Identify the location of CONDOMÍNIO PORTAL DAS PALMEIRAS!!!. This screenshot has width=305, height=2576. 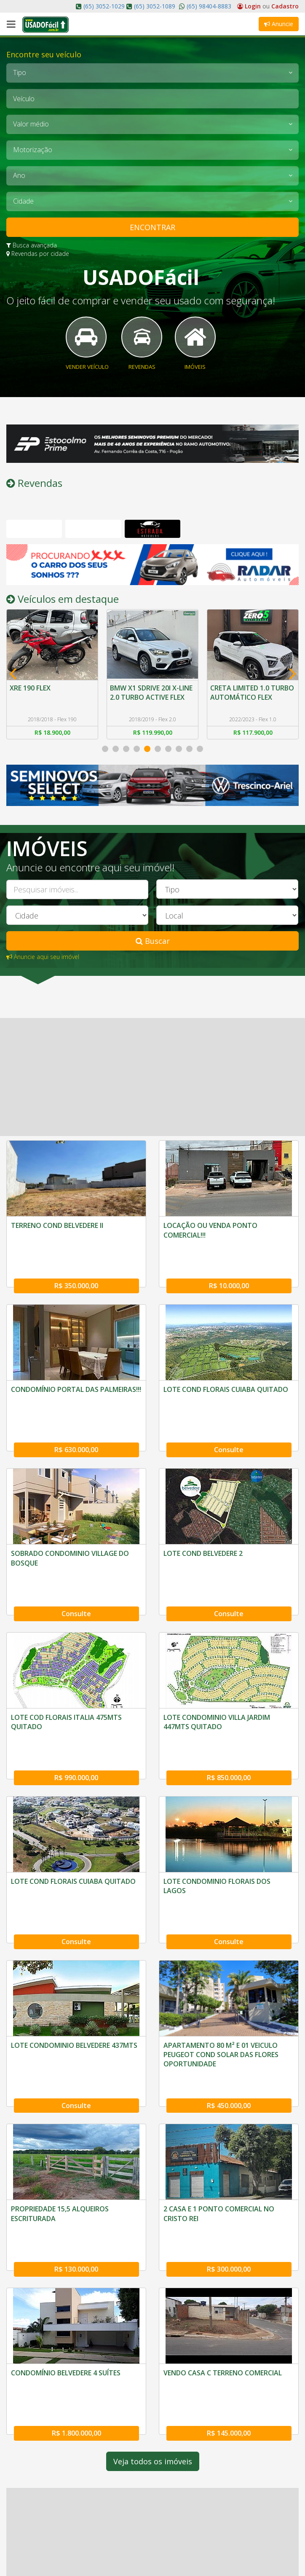
(76, 1383).